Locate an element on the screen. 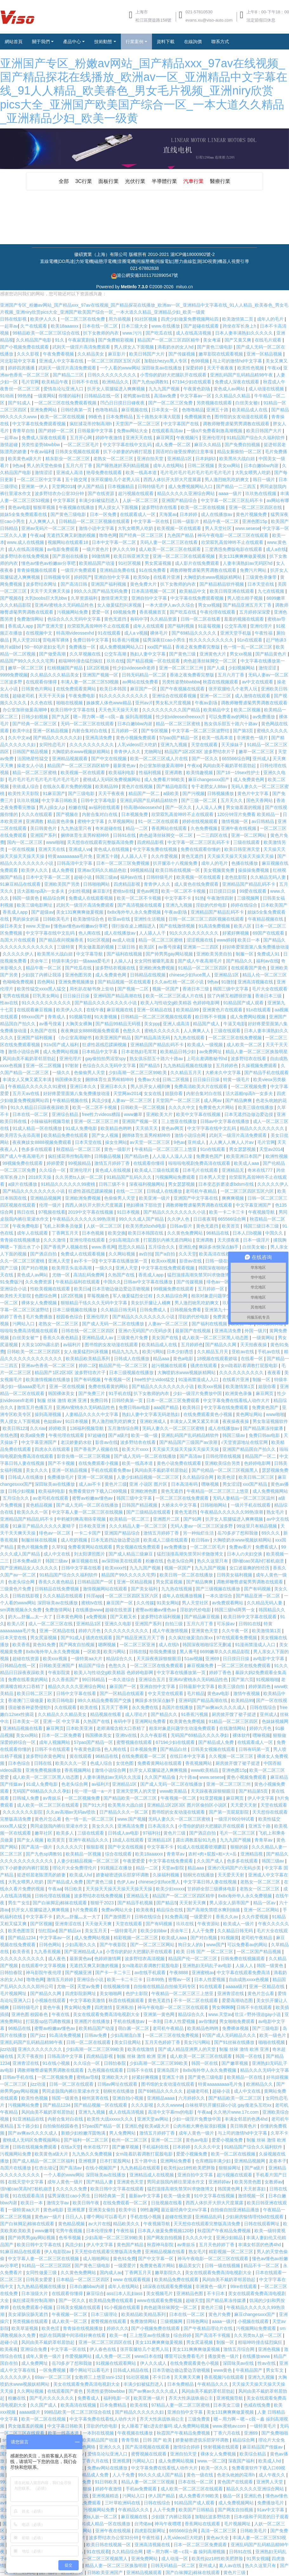 This screenshot has height=2576, width=289. 小视频在线观看 is located at coordinates (51, 2000).